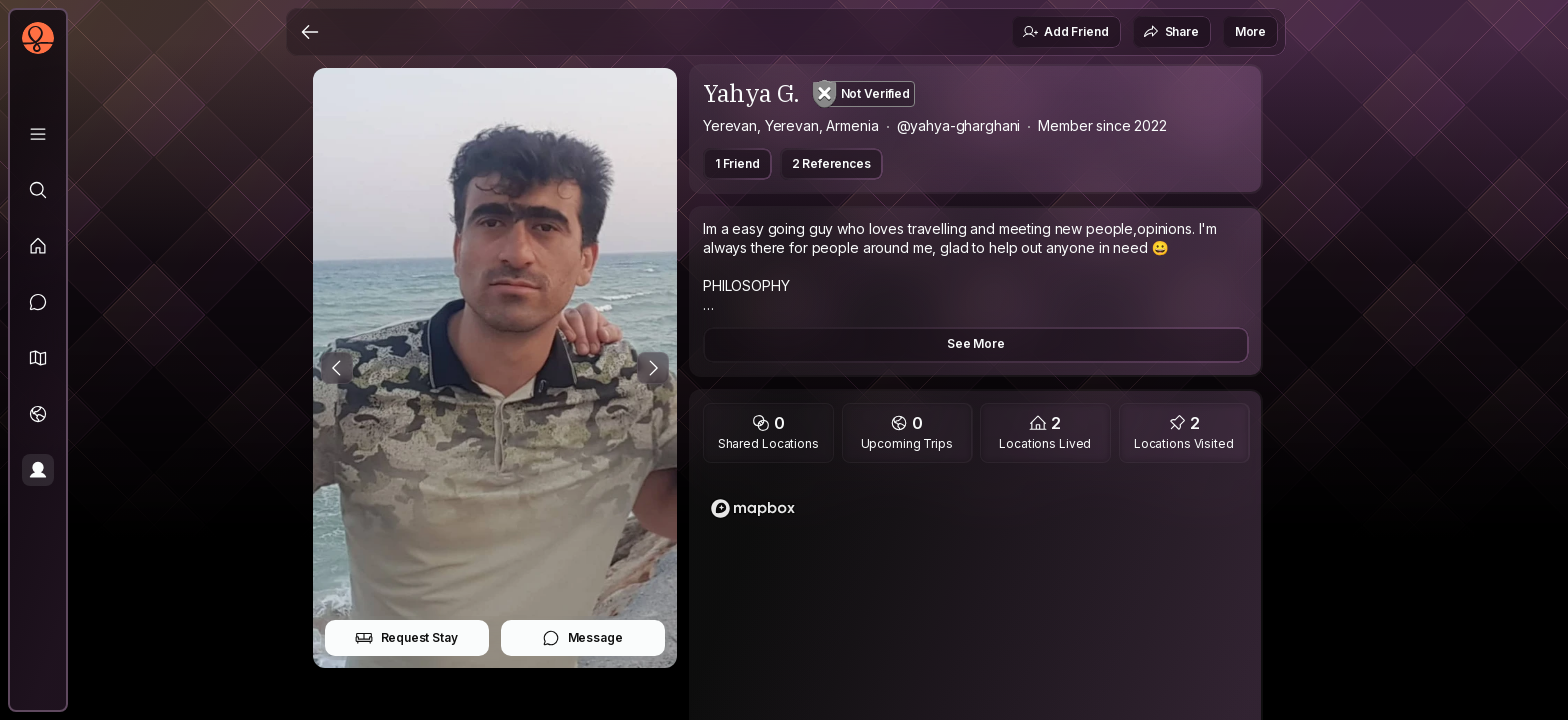 This screenshot has height=720, width=1568. What do you see at coordinates (1250, 31) in the screenshot?
I see `More [button]` at bounding box center [1250, 31].